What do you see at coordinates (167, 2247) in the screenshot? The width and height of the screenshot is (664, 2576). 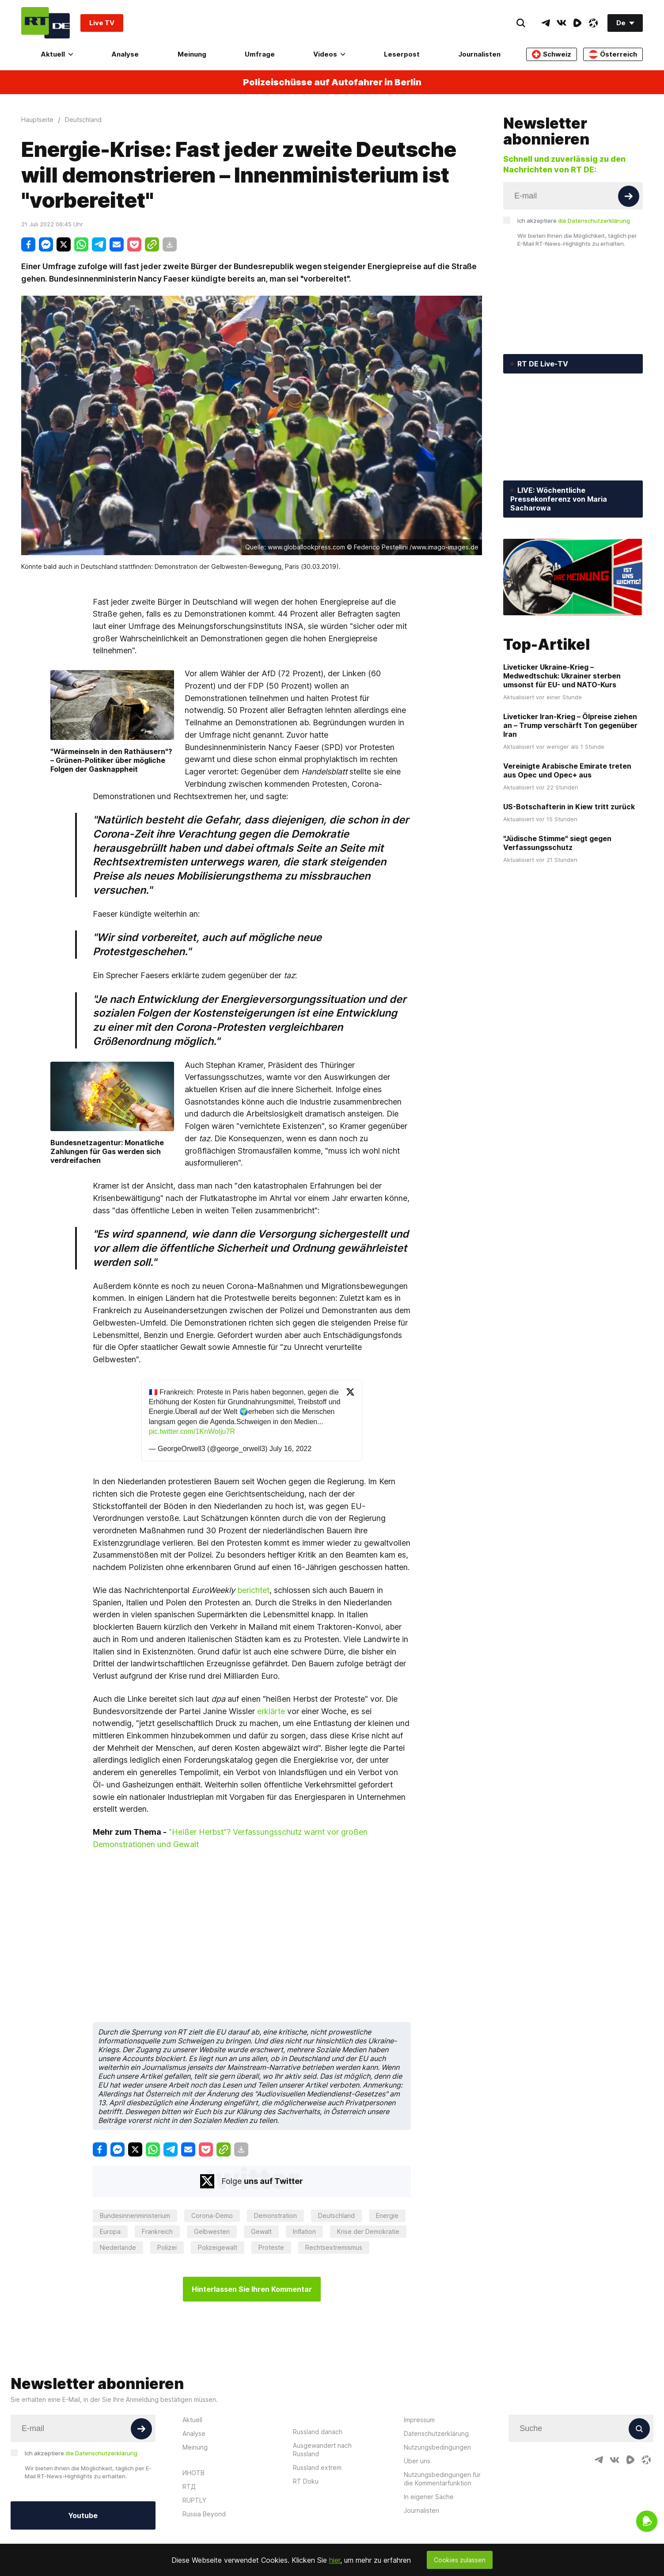 I see `Polizei` at bounding box center [167, 2247].